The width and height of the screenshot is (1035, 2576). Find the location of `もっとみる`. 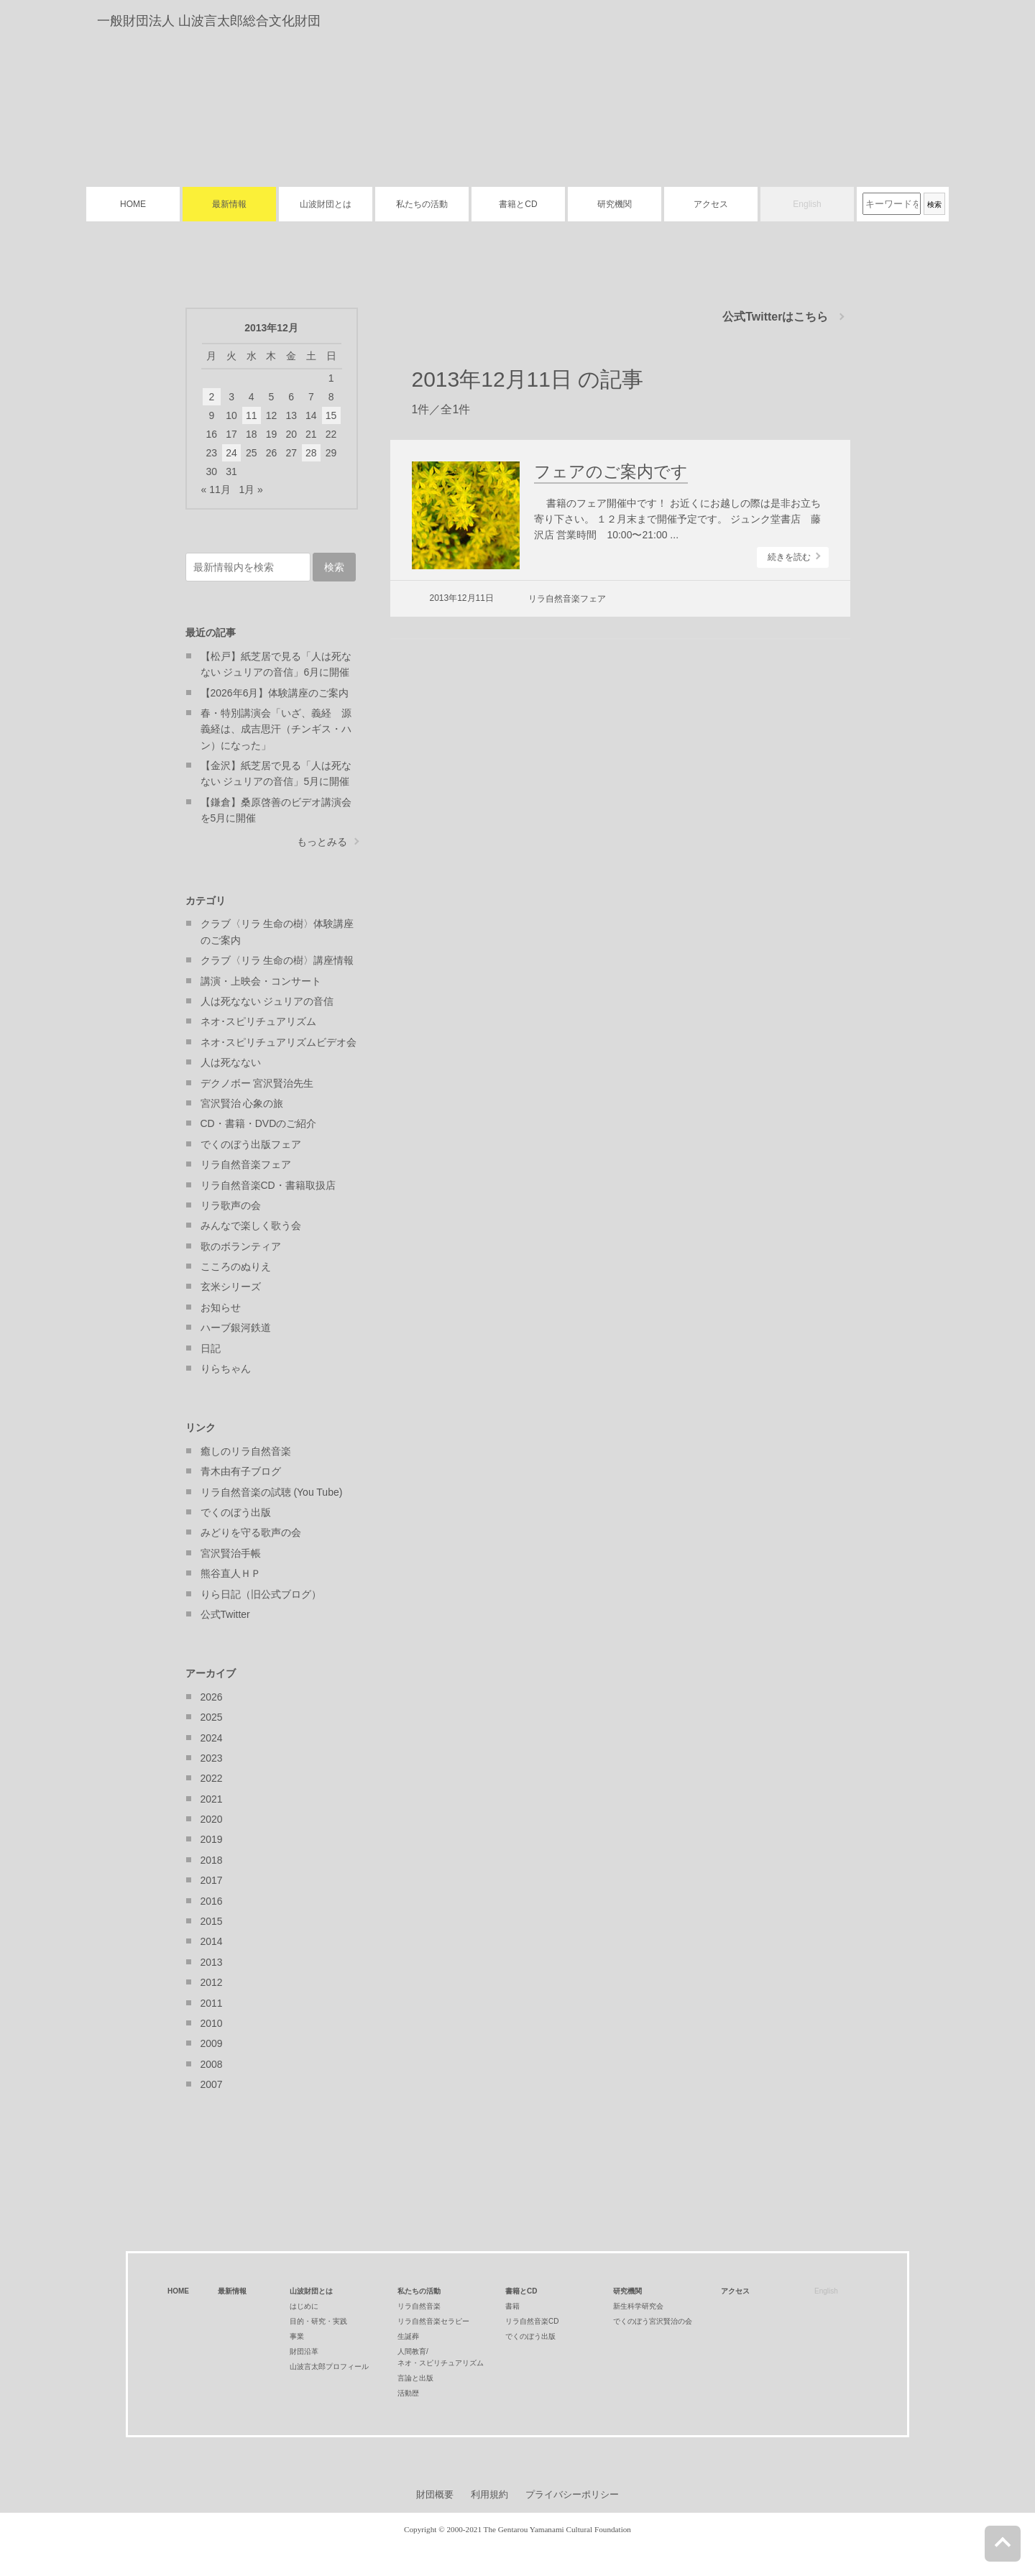

もっとみる is located at coordinates (322, 841).